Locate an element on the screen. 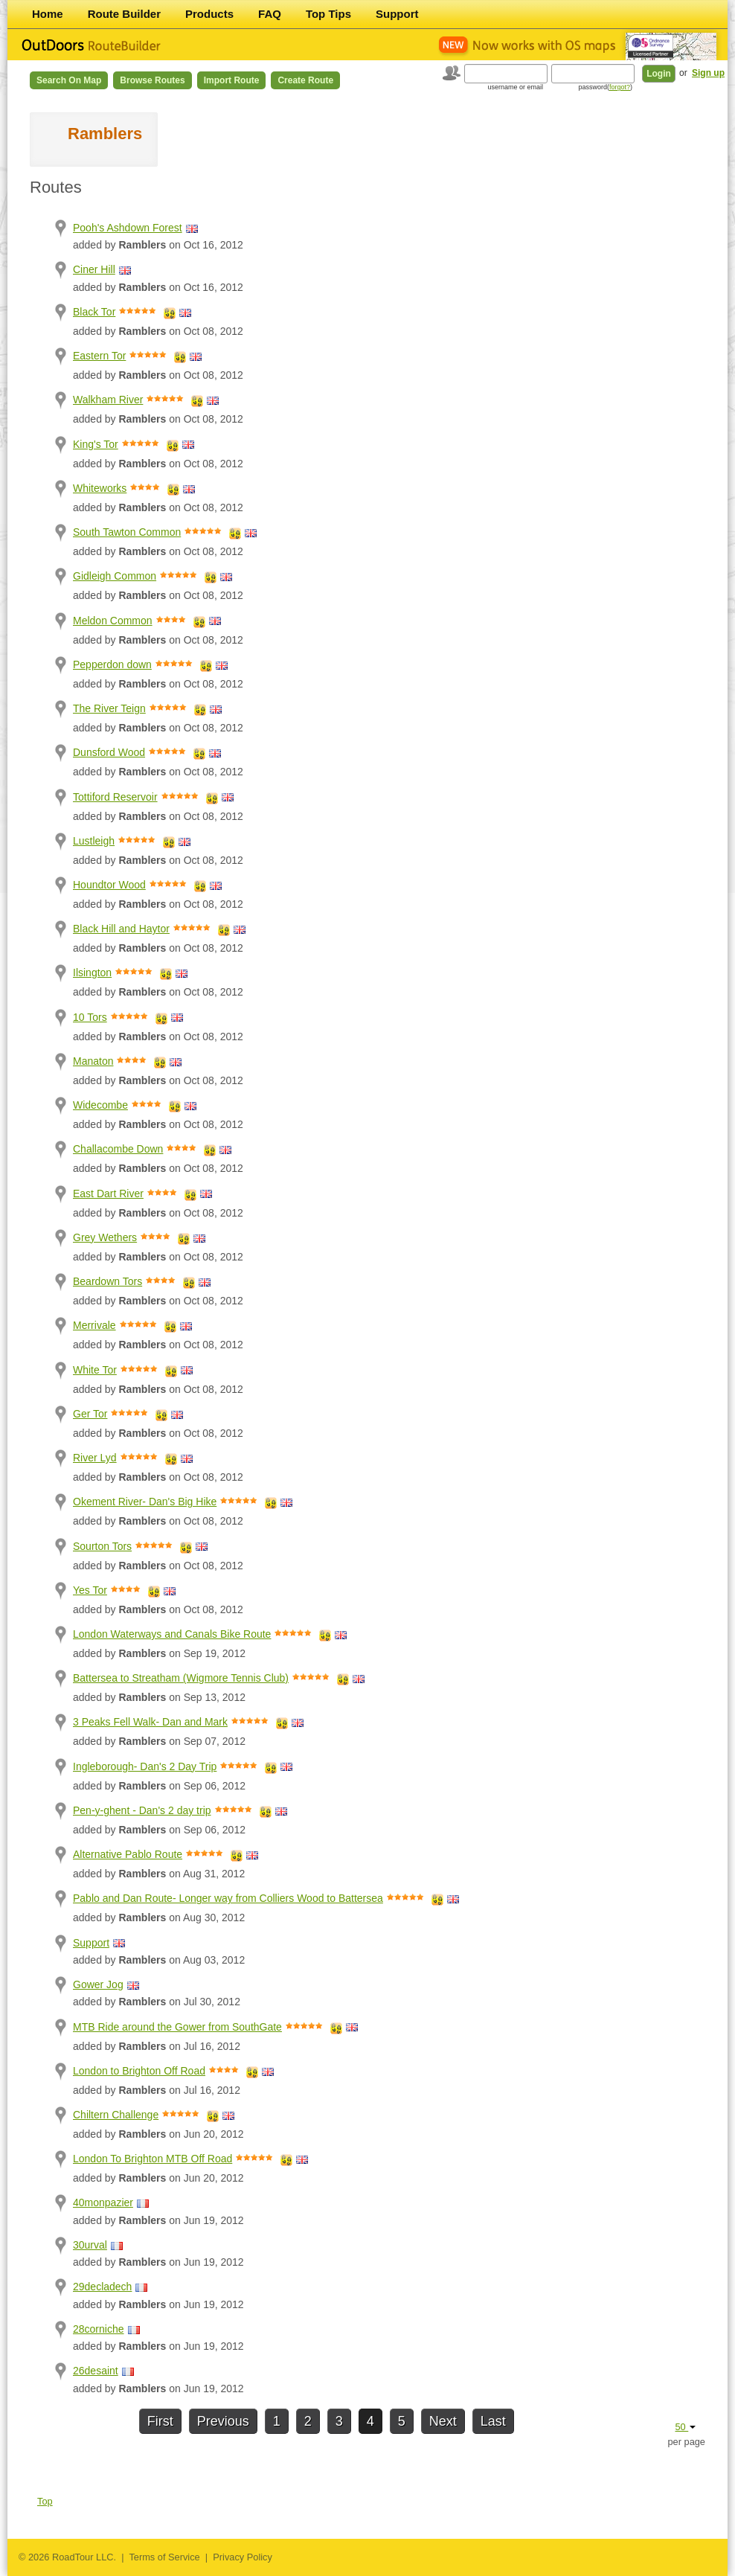  Black Hill and Haytor is located at coordinates (121, 929).